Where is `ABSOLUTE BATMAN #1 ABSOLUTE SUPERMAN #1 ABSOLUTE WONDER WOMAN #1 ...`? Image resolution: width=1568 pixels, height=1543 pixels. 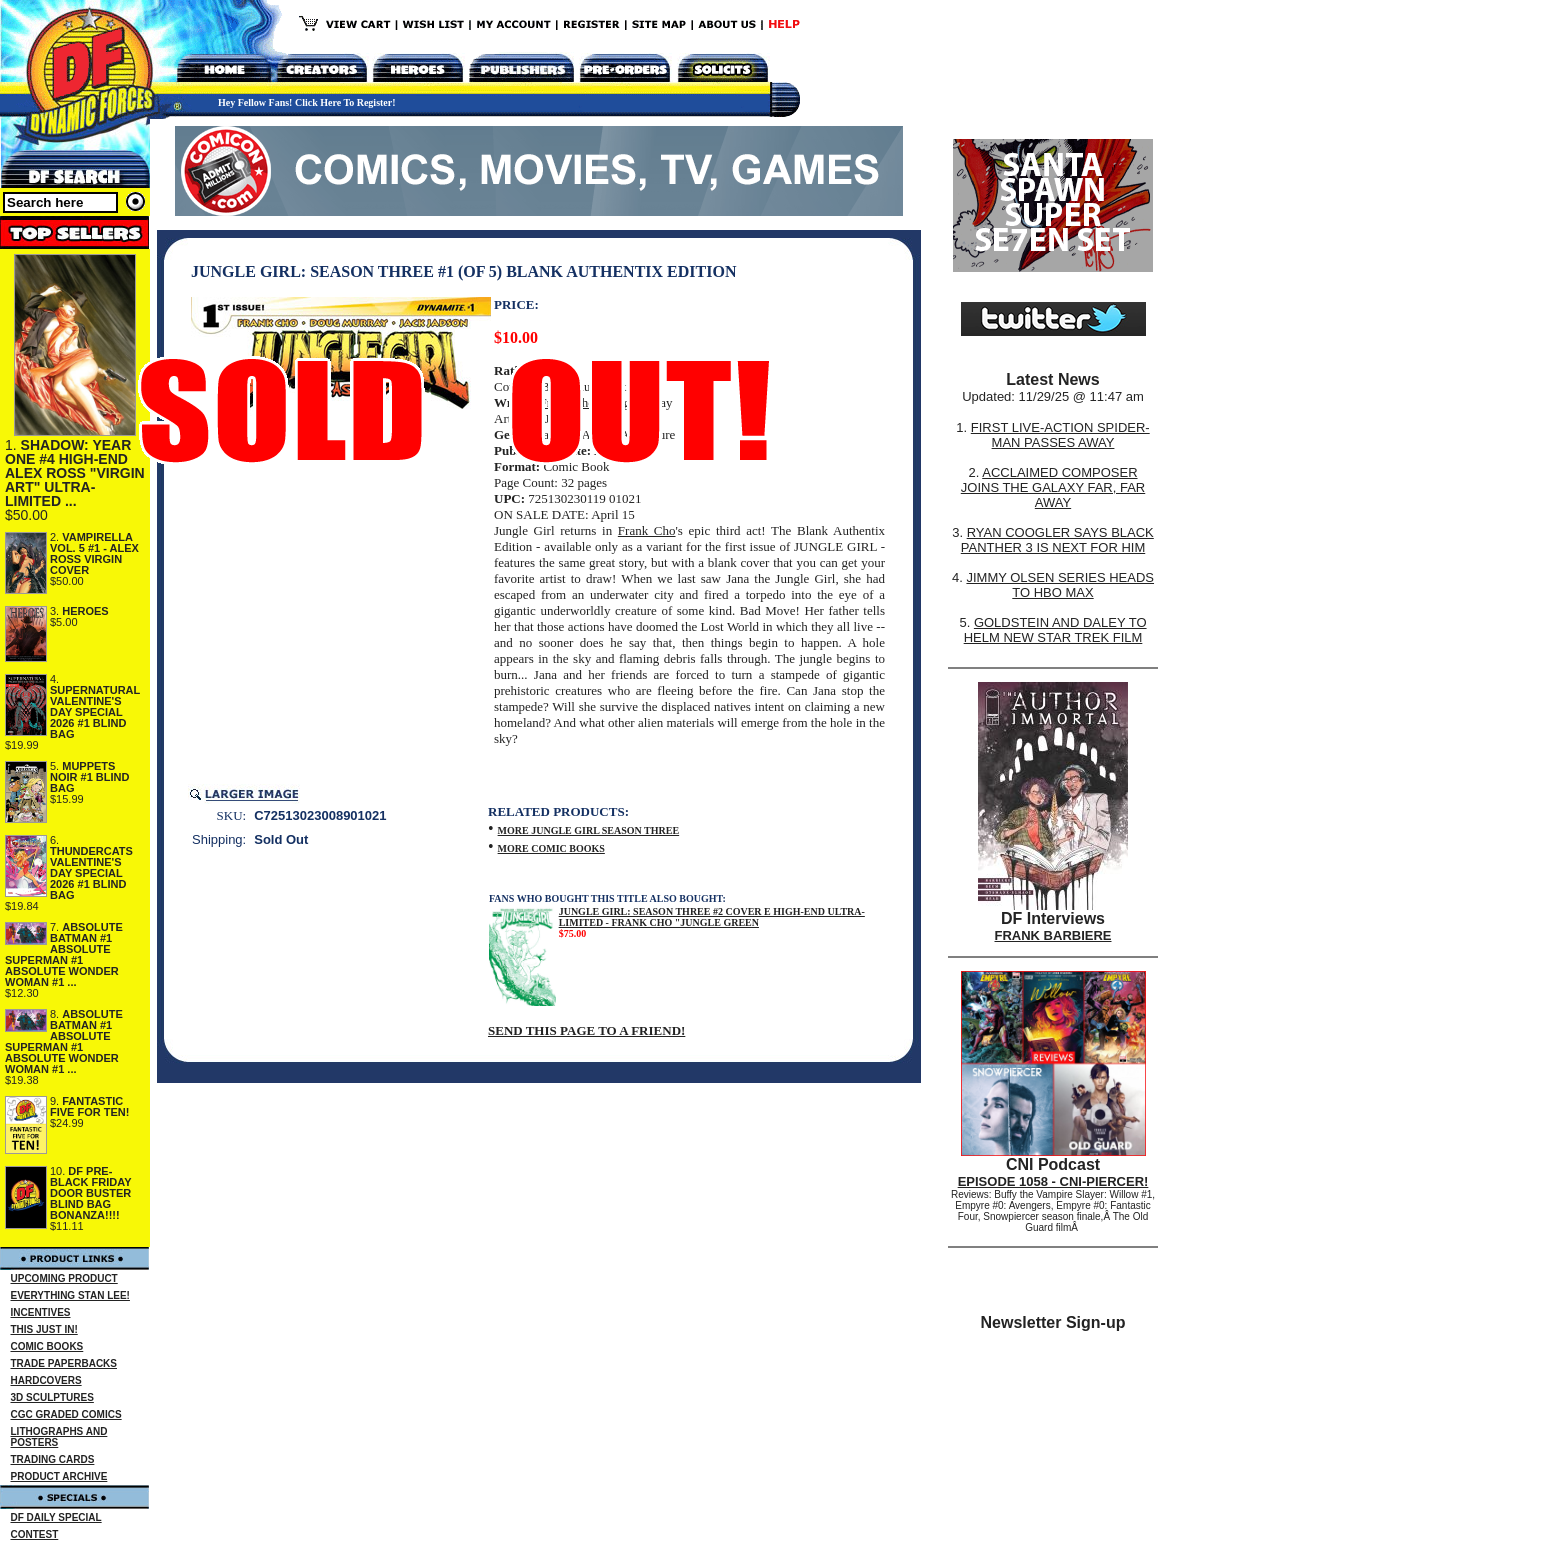 ABSOLUTE BATMAN #1 ABSOLUTE SUPERMAN #1 ABSOLUTE WONDER WOMAN #1 ... is located at coordinates (64, 954).